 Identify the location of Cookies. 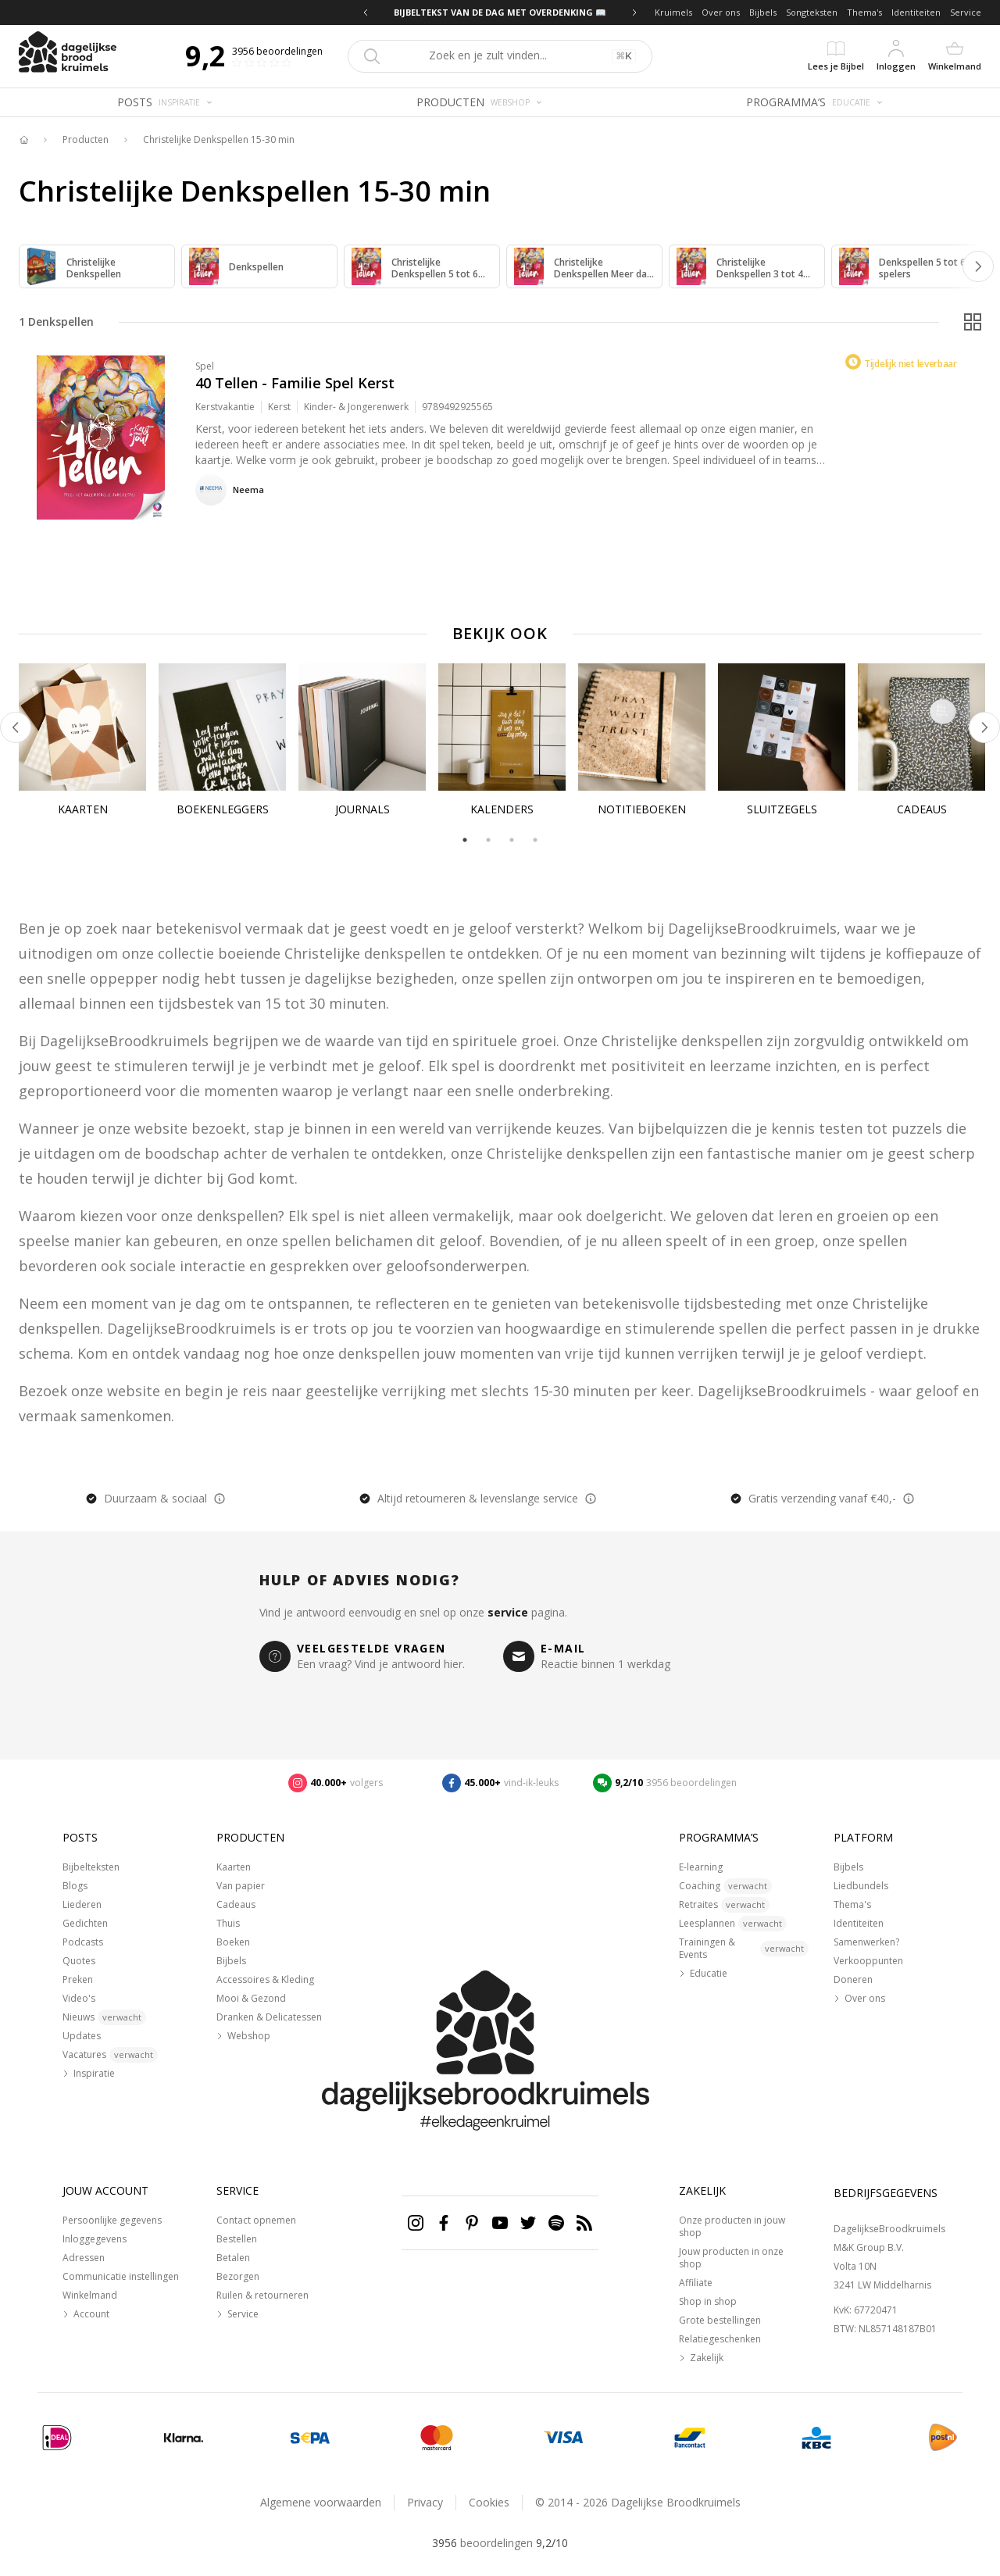
(489, 2502).